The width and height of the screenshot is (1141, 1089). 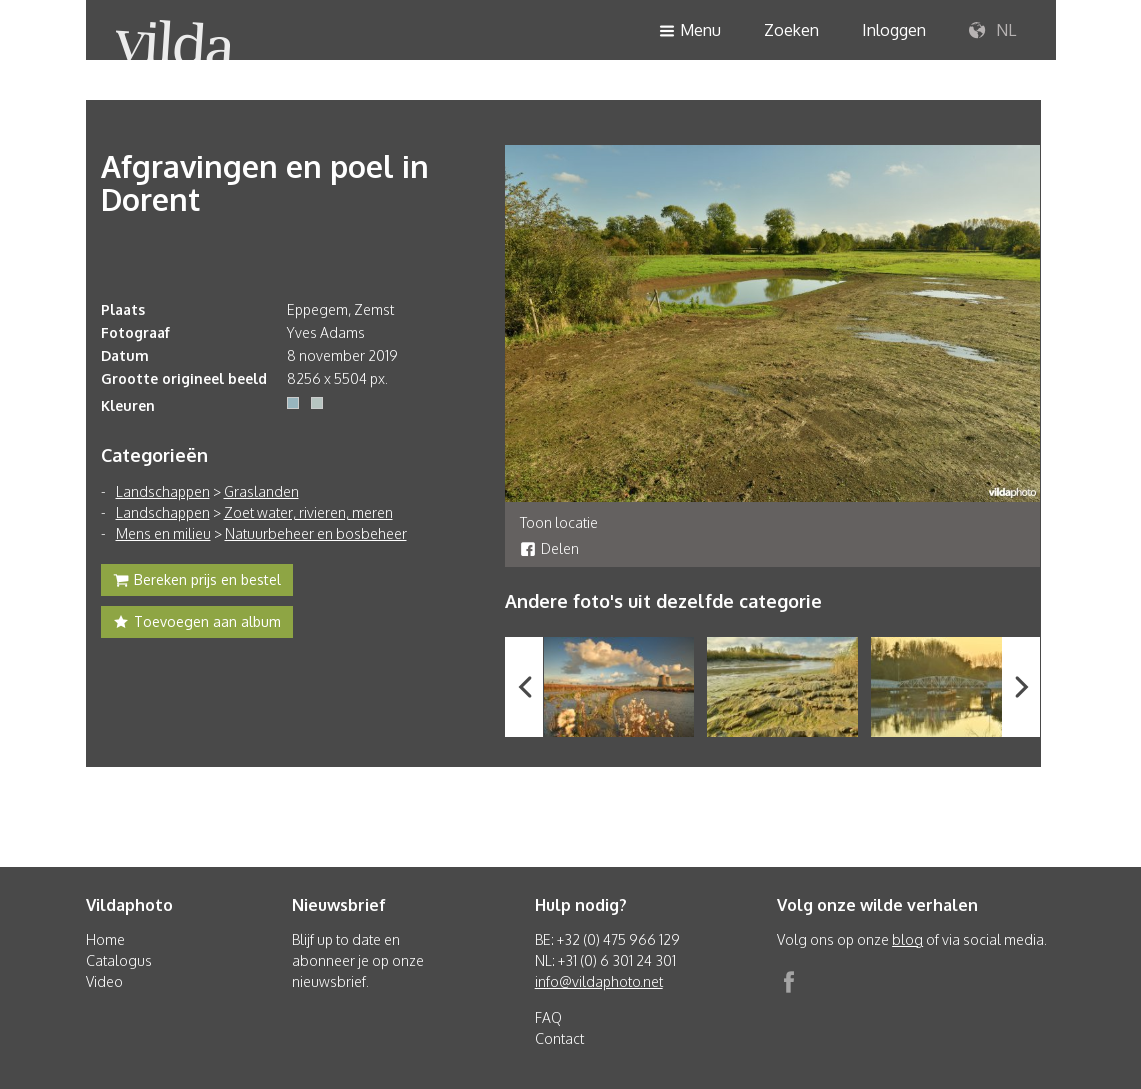 What do you see at coordinates (548, 1017) in the screenshot?
I see `FAQ` at bounding box center [548, 1017].